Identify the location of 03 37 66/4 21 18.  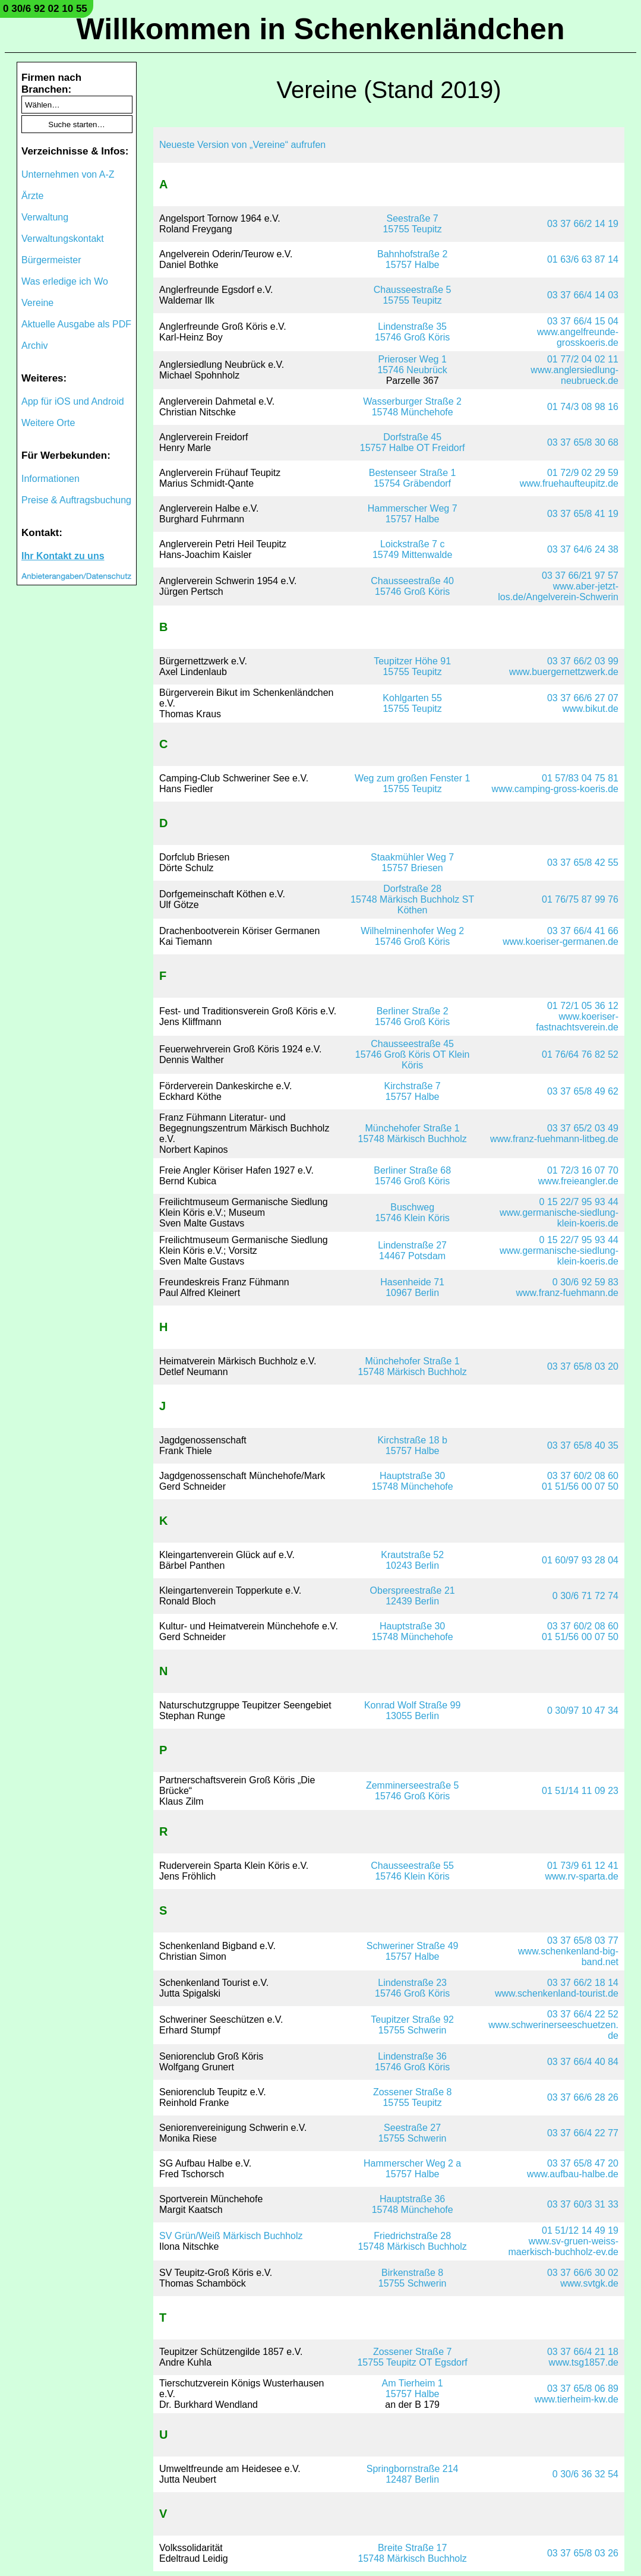
(582, 2352).